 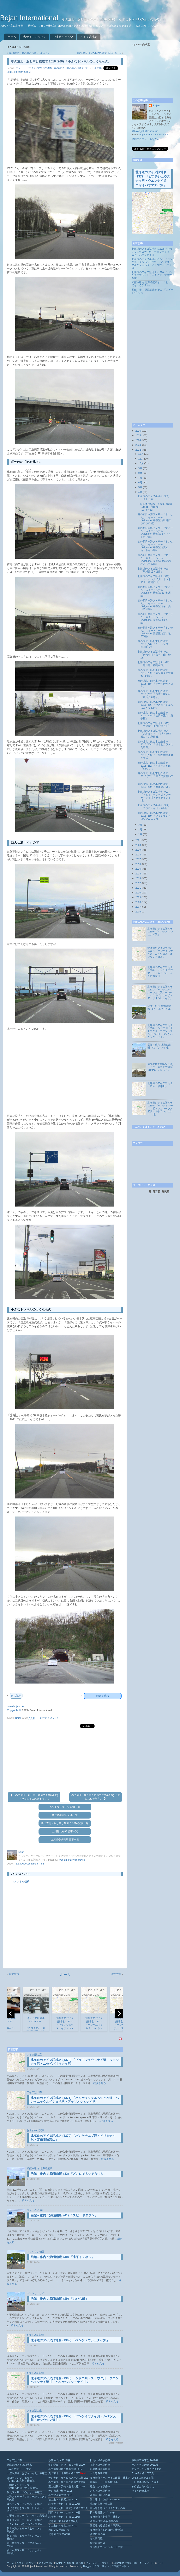 I want to click on 北海道のアイヌ語地名 (928) 「トーウンナイ川・オンネ沢川・浦島内川」, so click(x=154, y=579).